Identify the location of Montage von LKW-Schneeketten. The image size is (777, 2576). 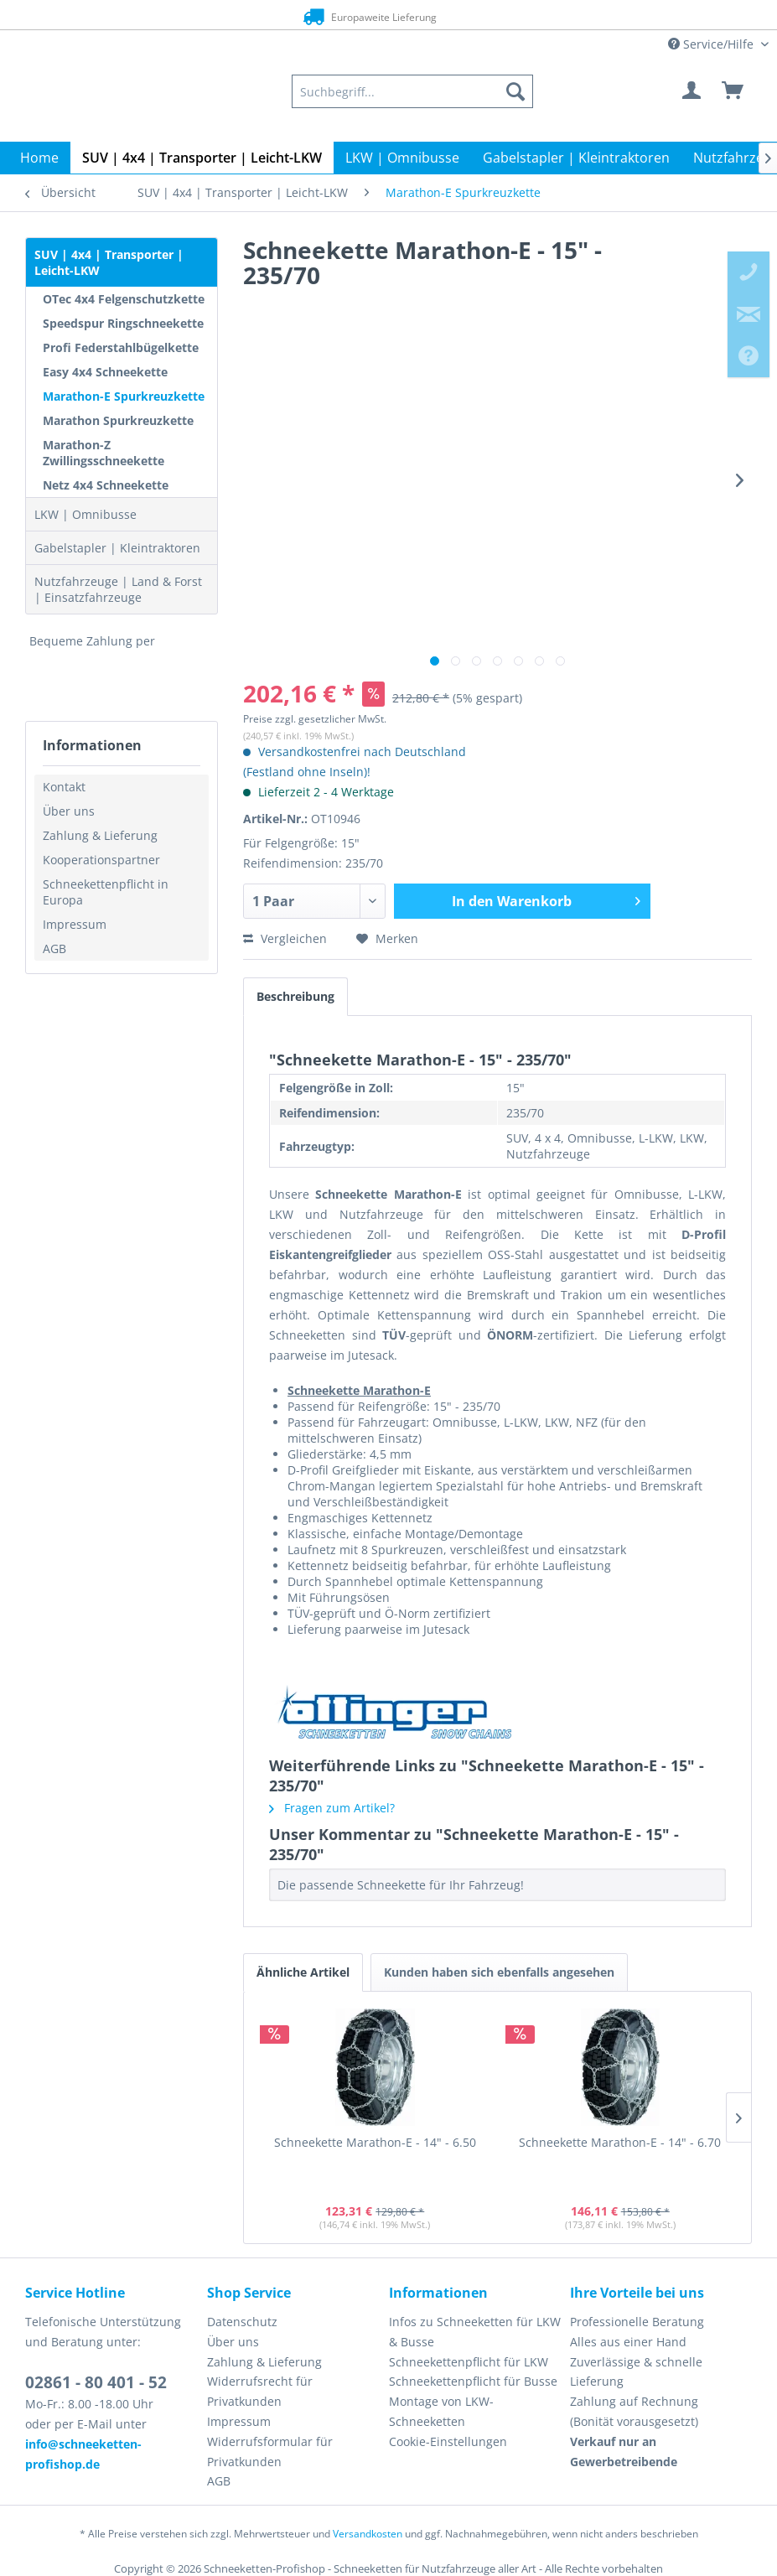
(441, 2411).